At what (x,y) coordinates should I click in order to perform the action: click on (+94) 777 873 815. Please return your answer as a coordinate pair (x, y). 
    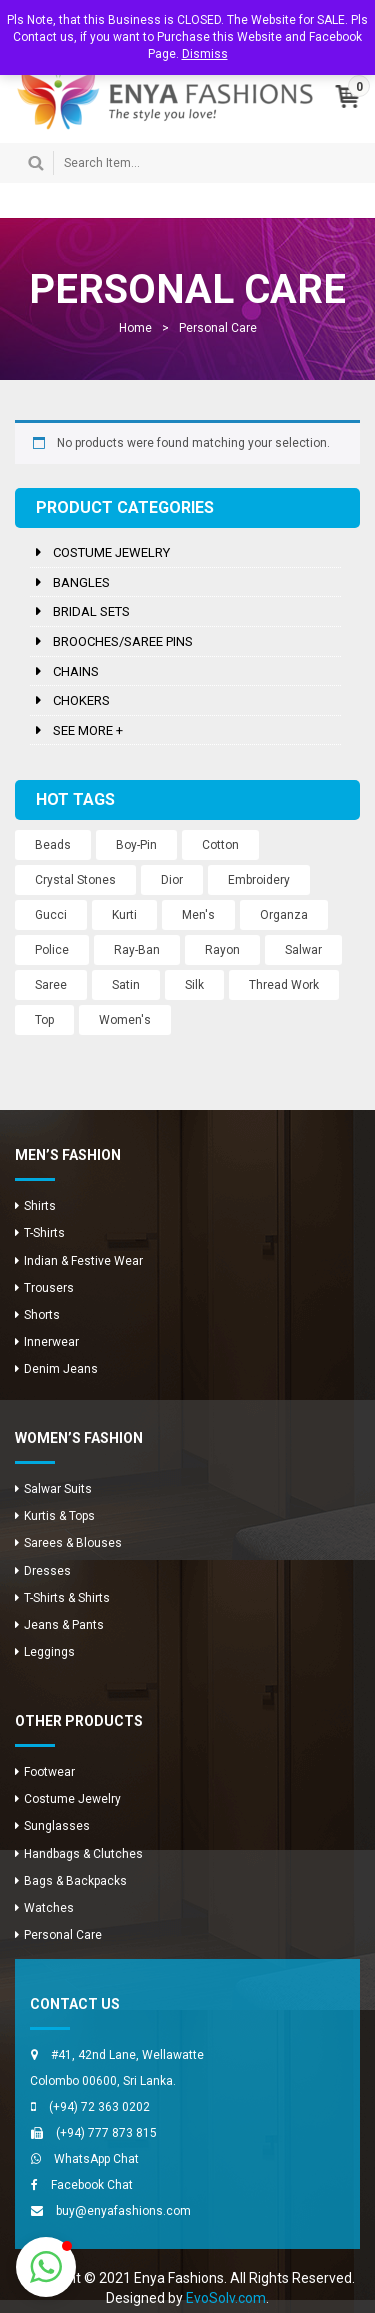
    Looking at the image, I should click on (106, 2133).